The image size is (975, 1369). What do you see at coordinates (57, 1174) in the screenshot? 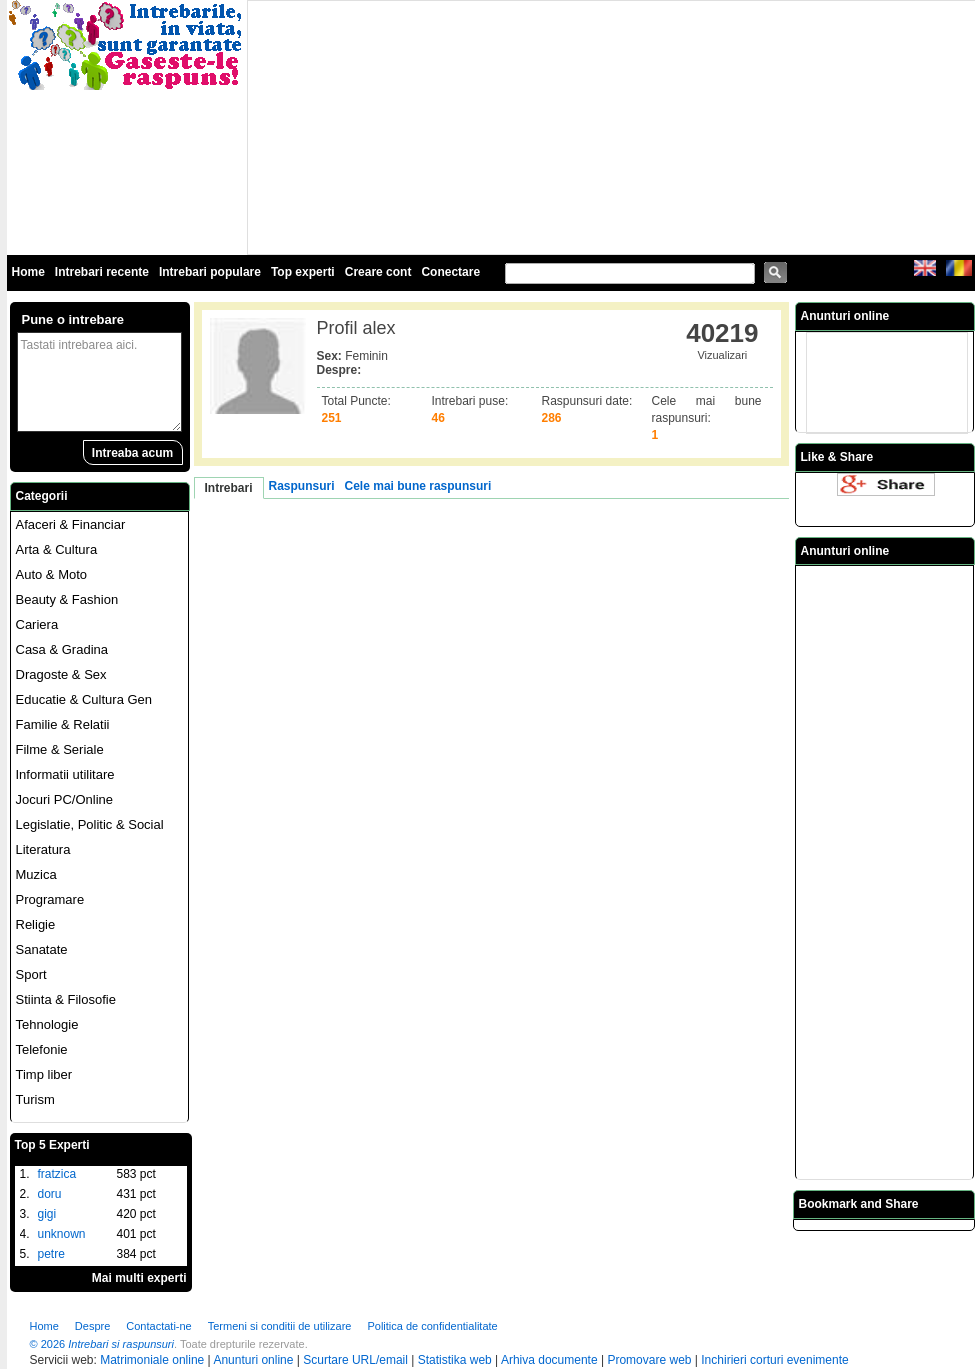
I see `fratzica` at bounding box center [57, 1174].